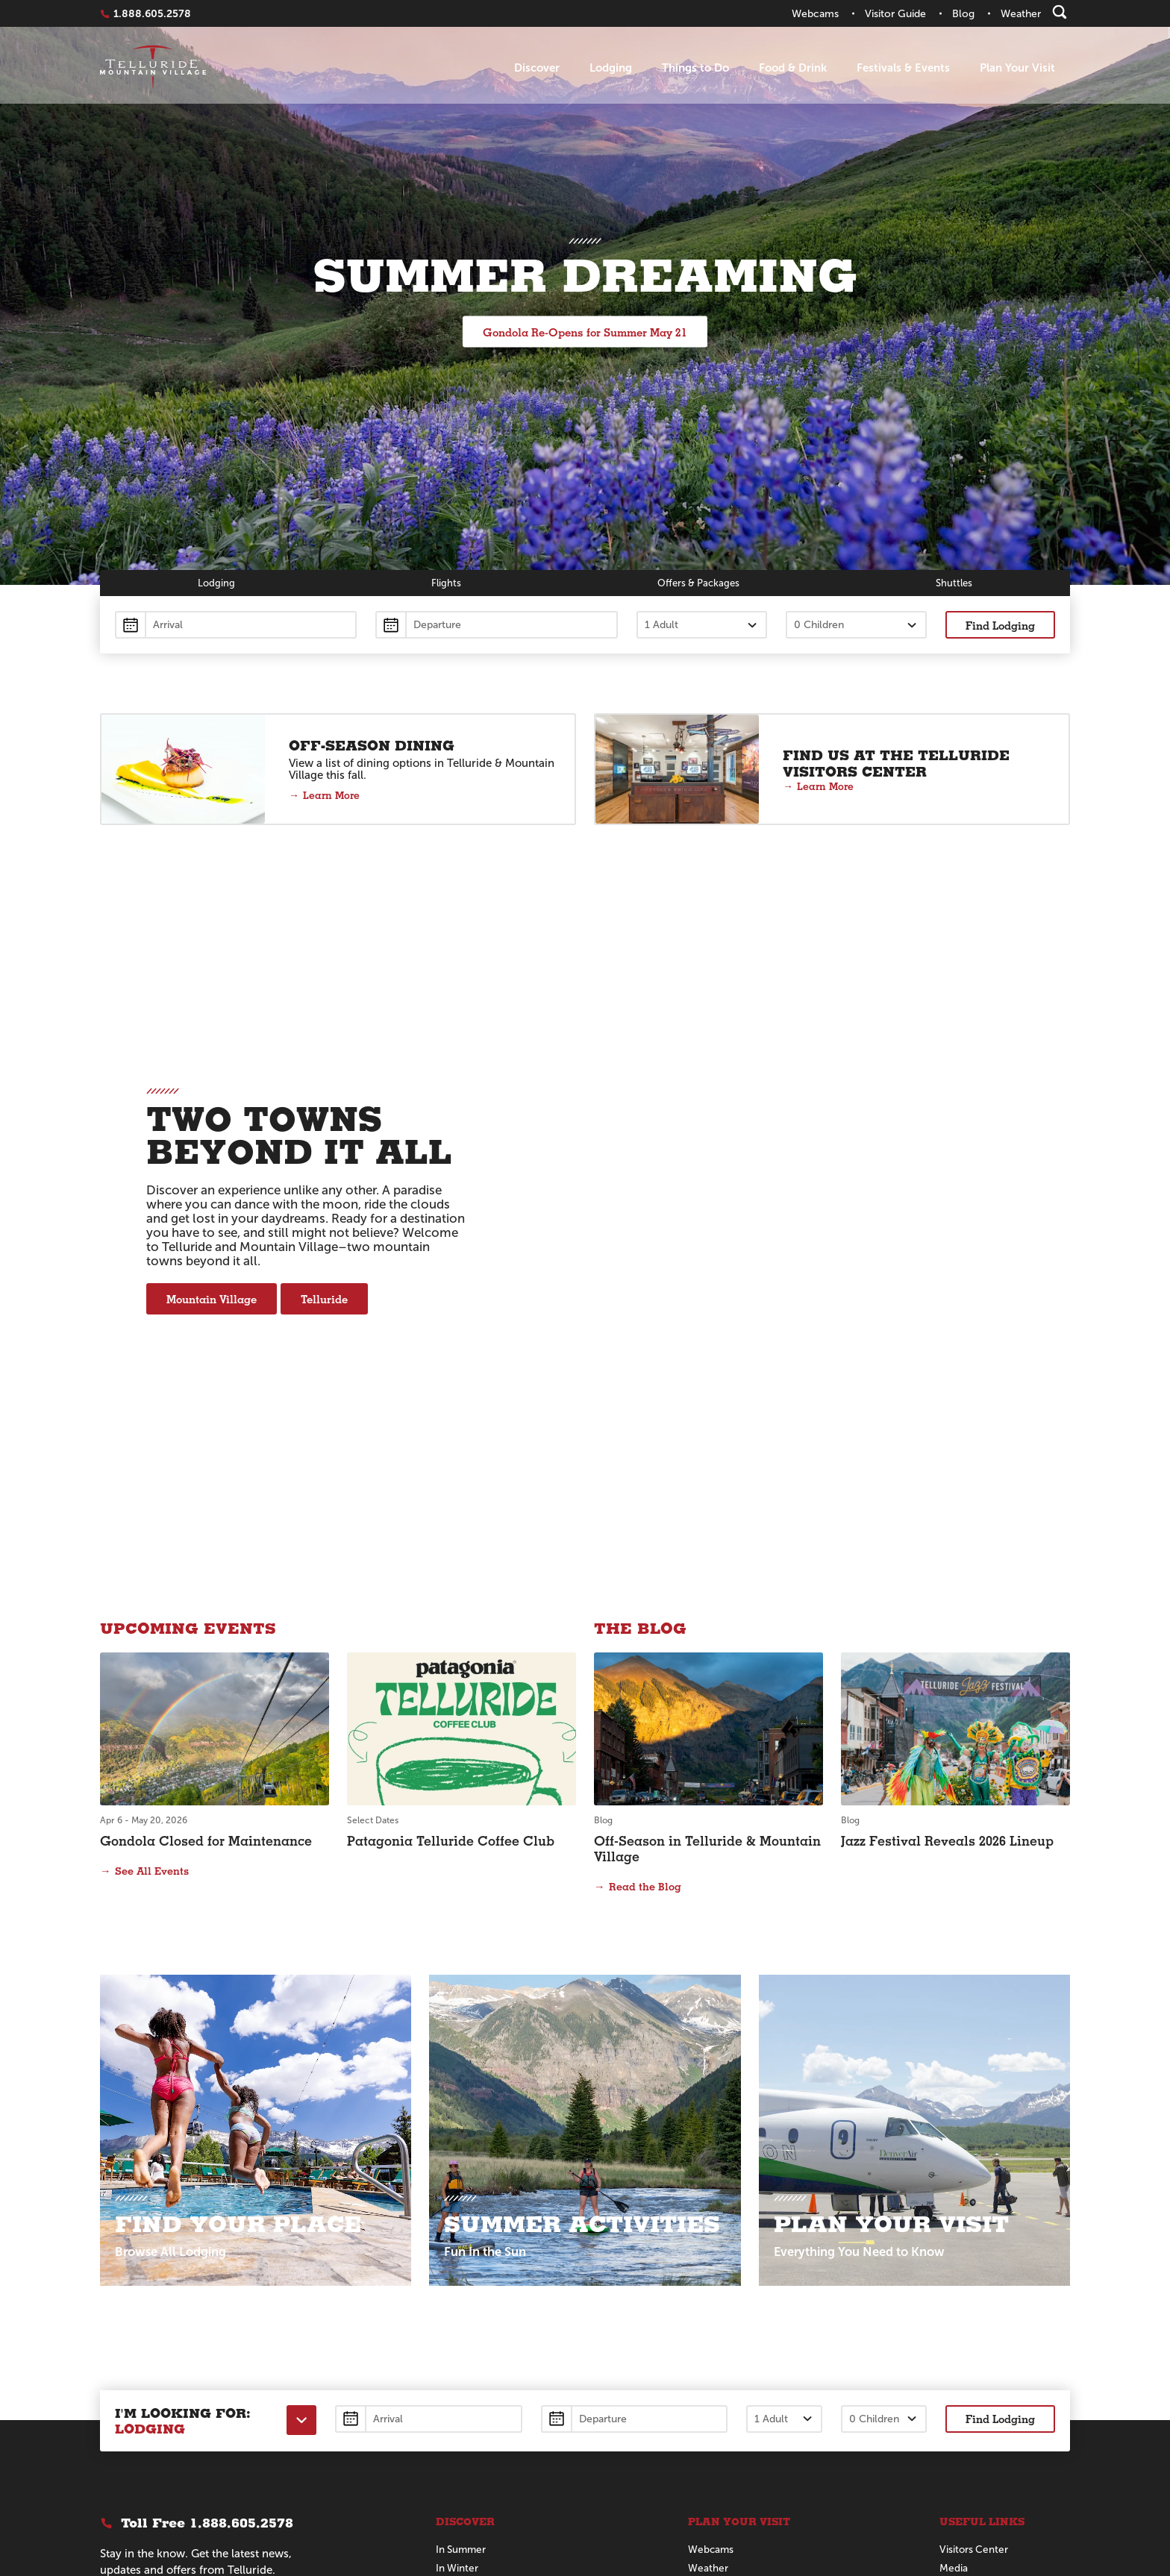 The image size is (1170, 2576). Describe the element at coordinates (954, 583) in the screenshot. I see `Shuttles` at that location.